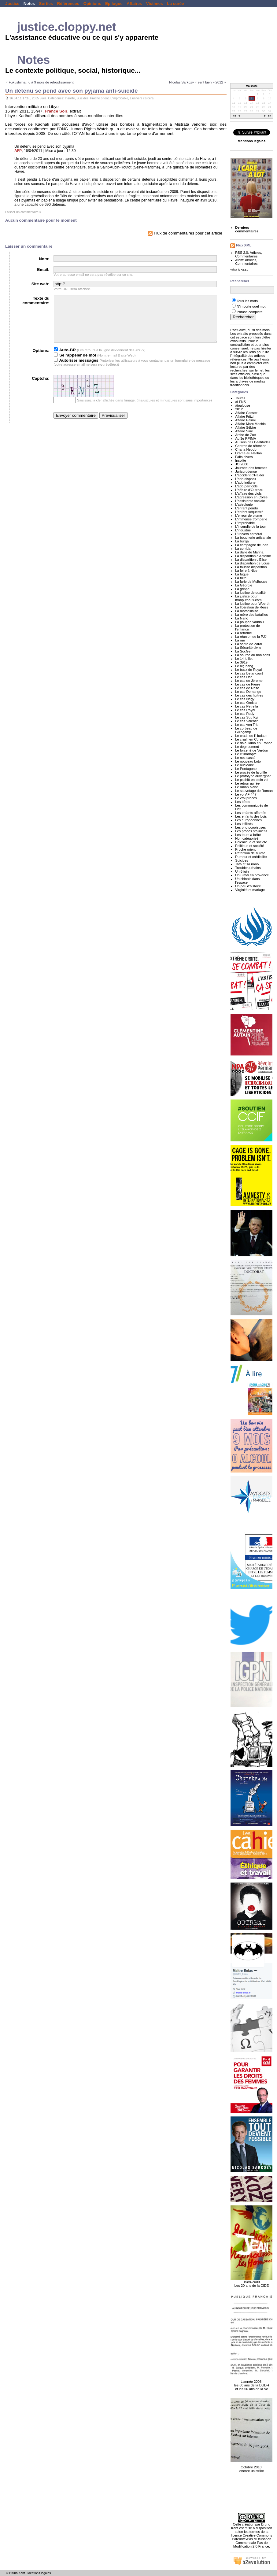 The height and width of the screenshot is (2576, 277). Describe the element at coordinates (251, 2382) in the screenshot. I see `L'année 2008, les 60 ans de la DUDH et les 50 ans de la Ve` at that location.